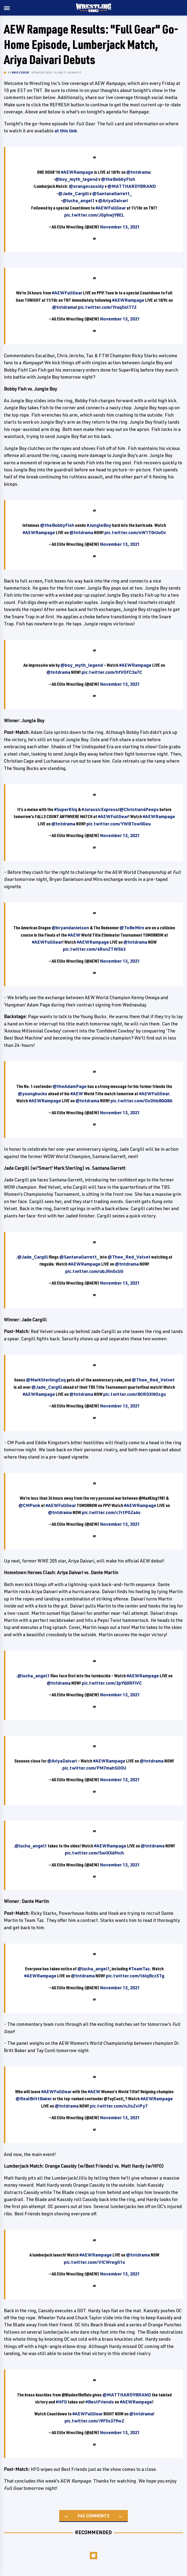 The image size is (187, 2576). Describe the element at coordinates (78, 200) in the screenshot. I see `@lucha_angel1` at that location.